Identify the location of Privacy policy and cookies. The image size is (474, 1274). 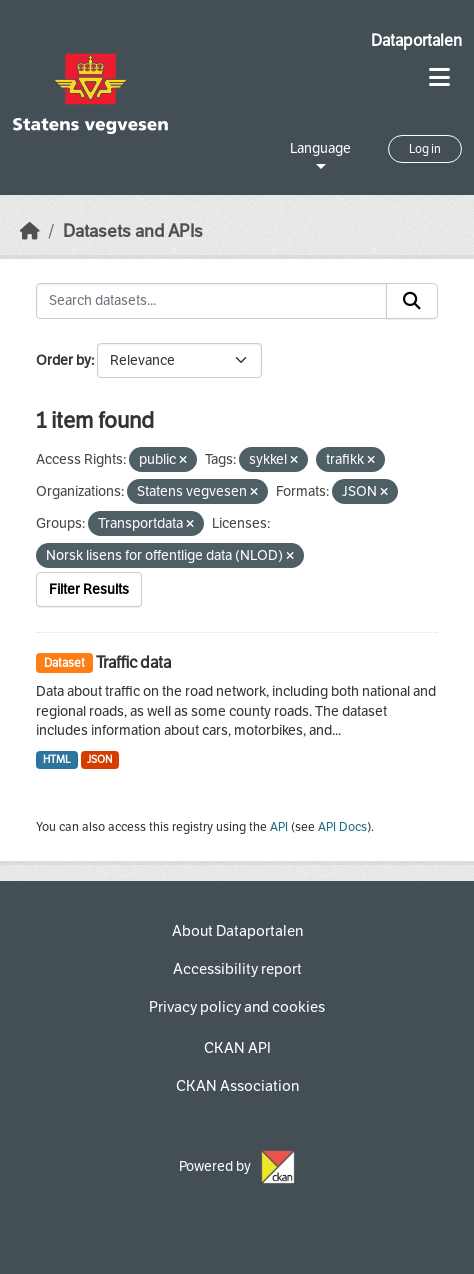
(237, 1007).